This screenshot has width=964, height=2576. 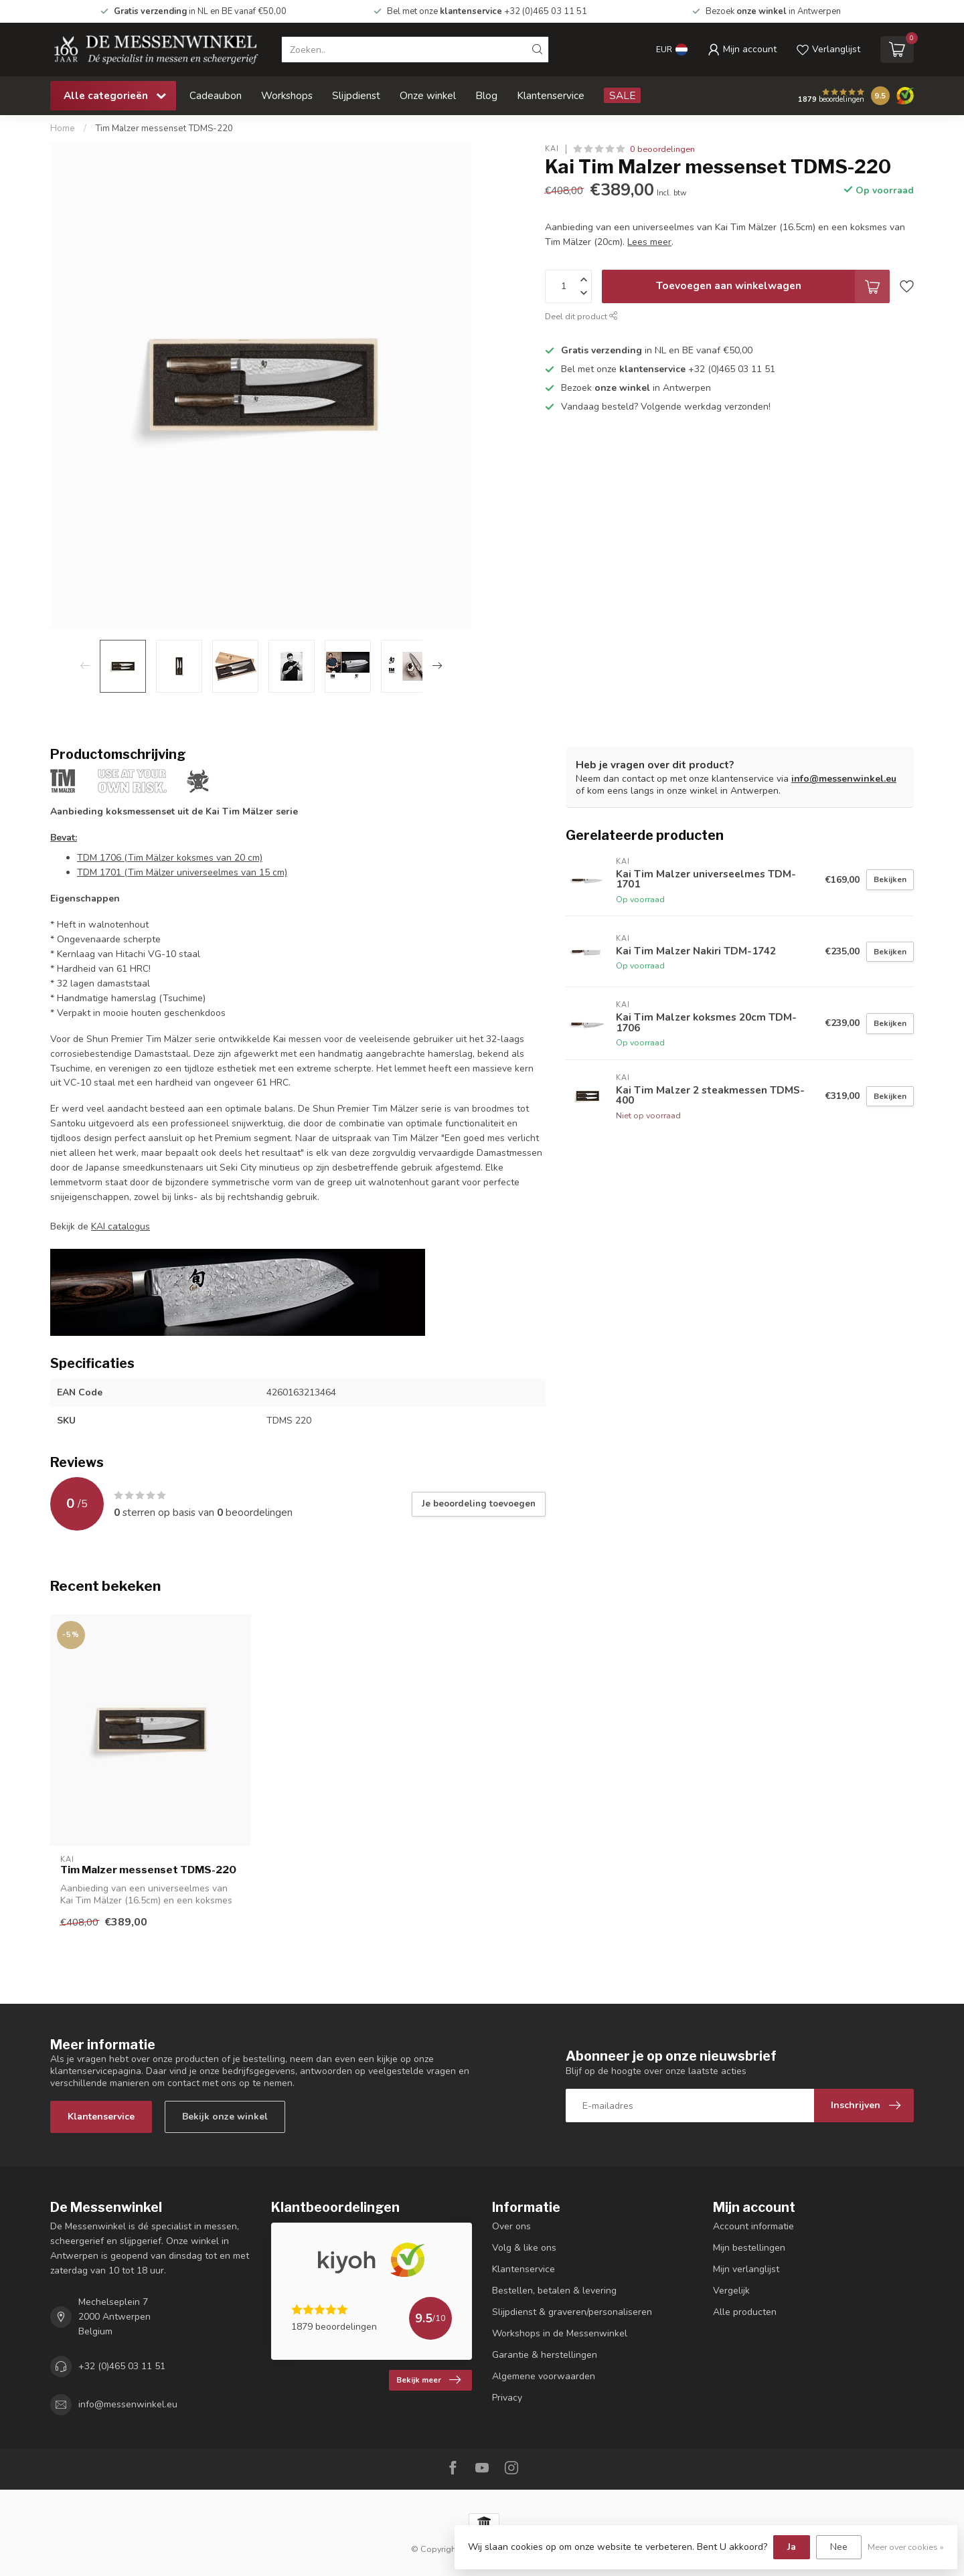 What do you see at coordinates (662, 149) in the screenshot?
I see `0 beoordelingen` at bounding box center [662, 149].